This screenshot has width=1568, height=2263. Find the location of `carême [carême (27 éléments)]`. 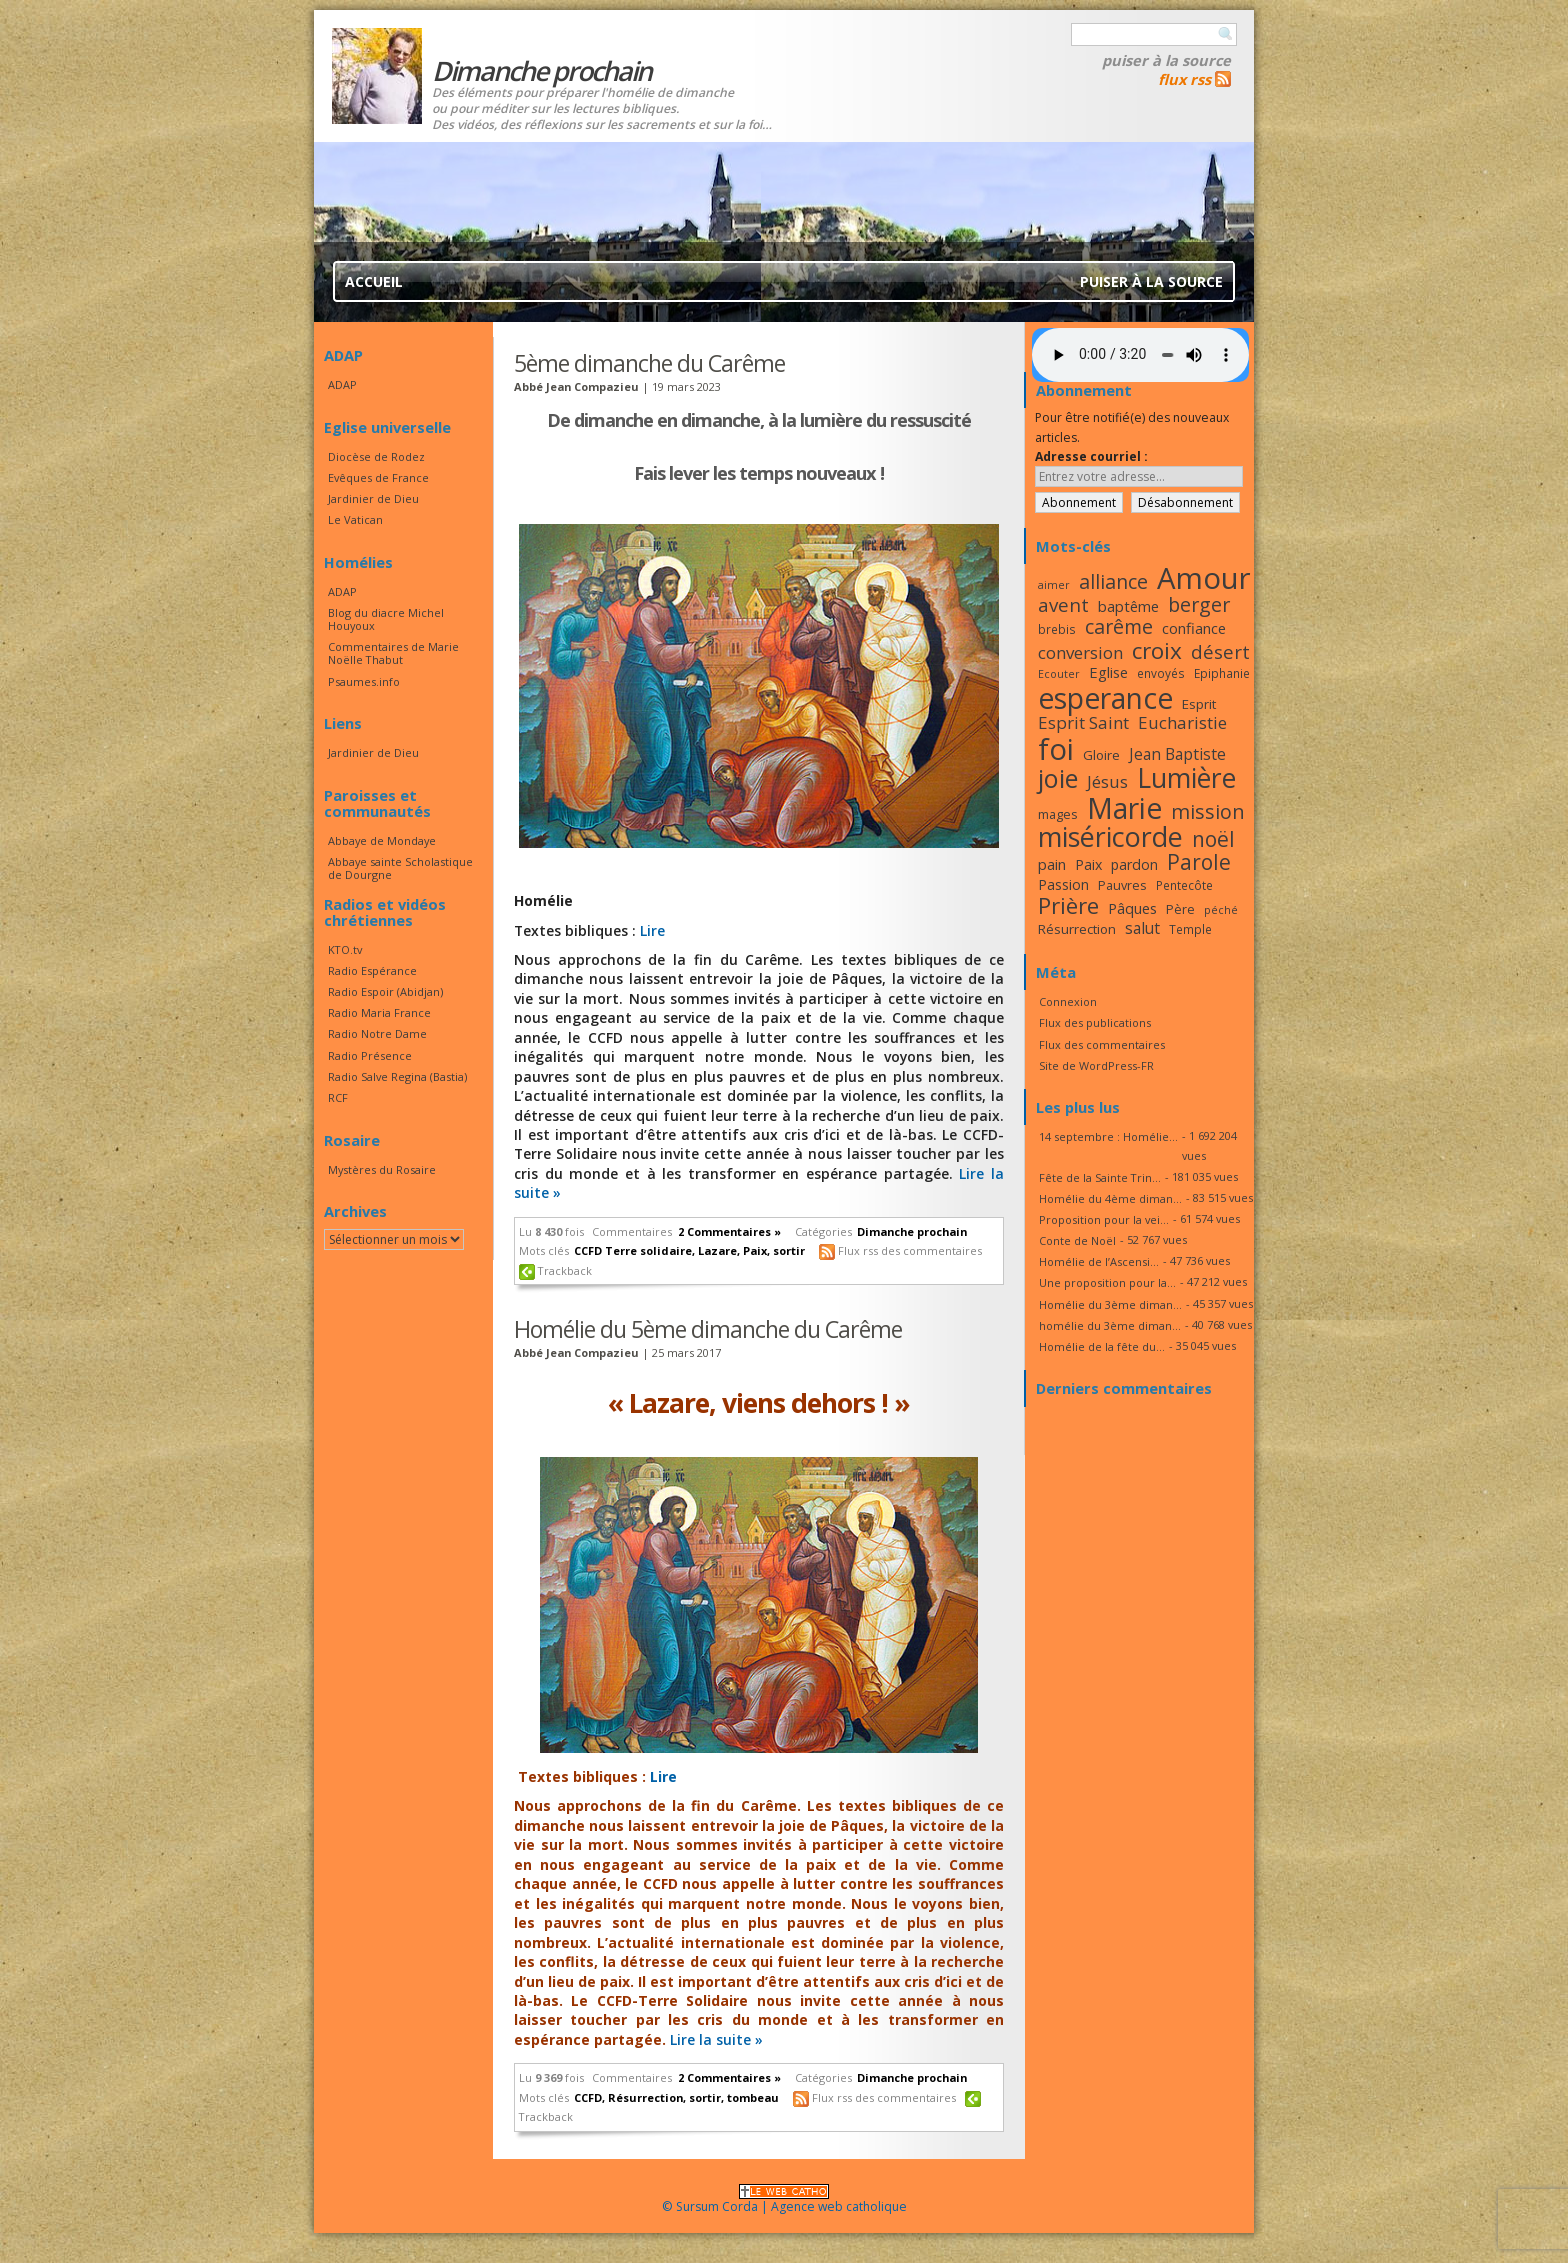

carême [carême (27 éléments)] is located at coordinates (1119, 626).